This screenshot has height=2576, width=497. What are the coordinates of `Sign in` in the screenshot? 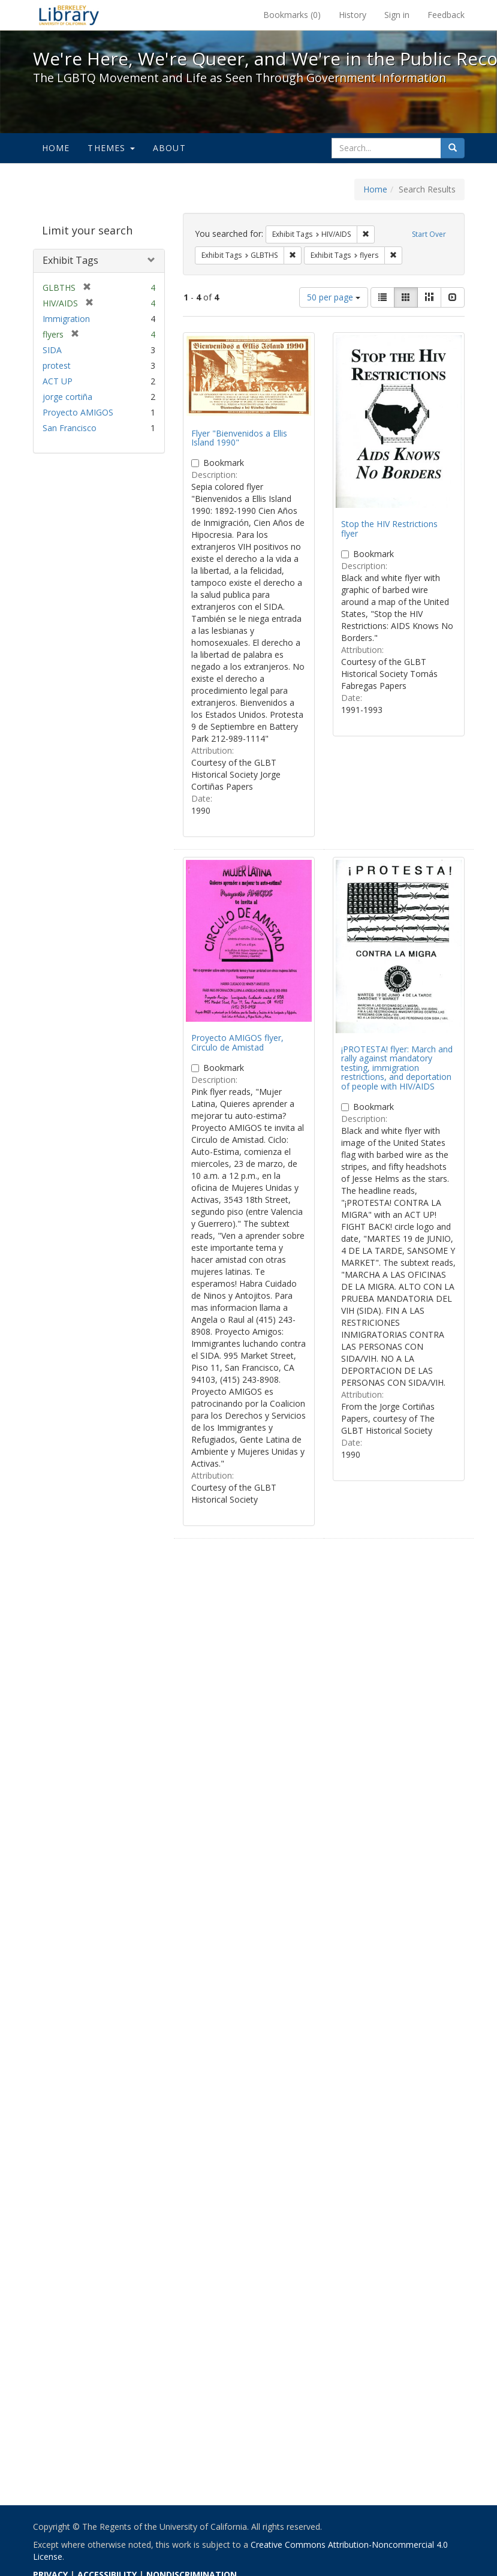 It's located at (396, 14).